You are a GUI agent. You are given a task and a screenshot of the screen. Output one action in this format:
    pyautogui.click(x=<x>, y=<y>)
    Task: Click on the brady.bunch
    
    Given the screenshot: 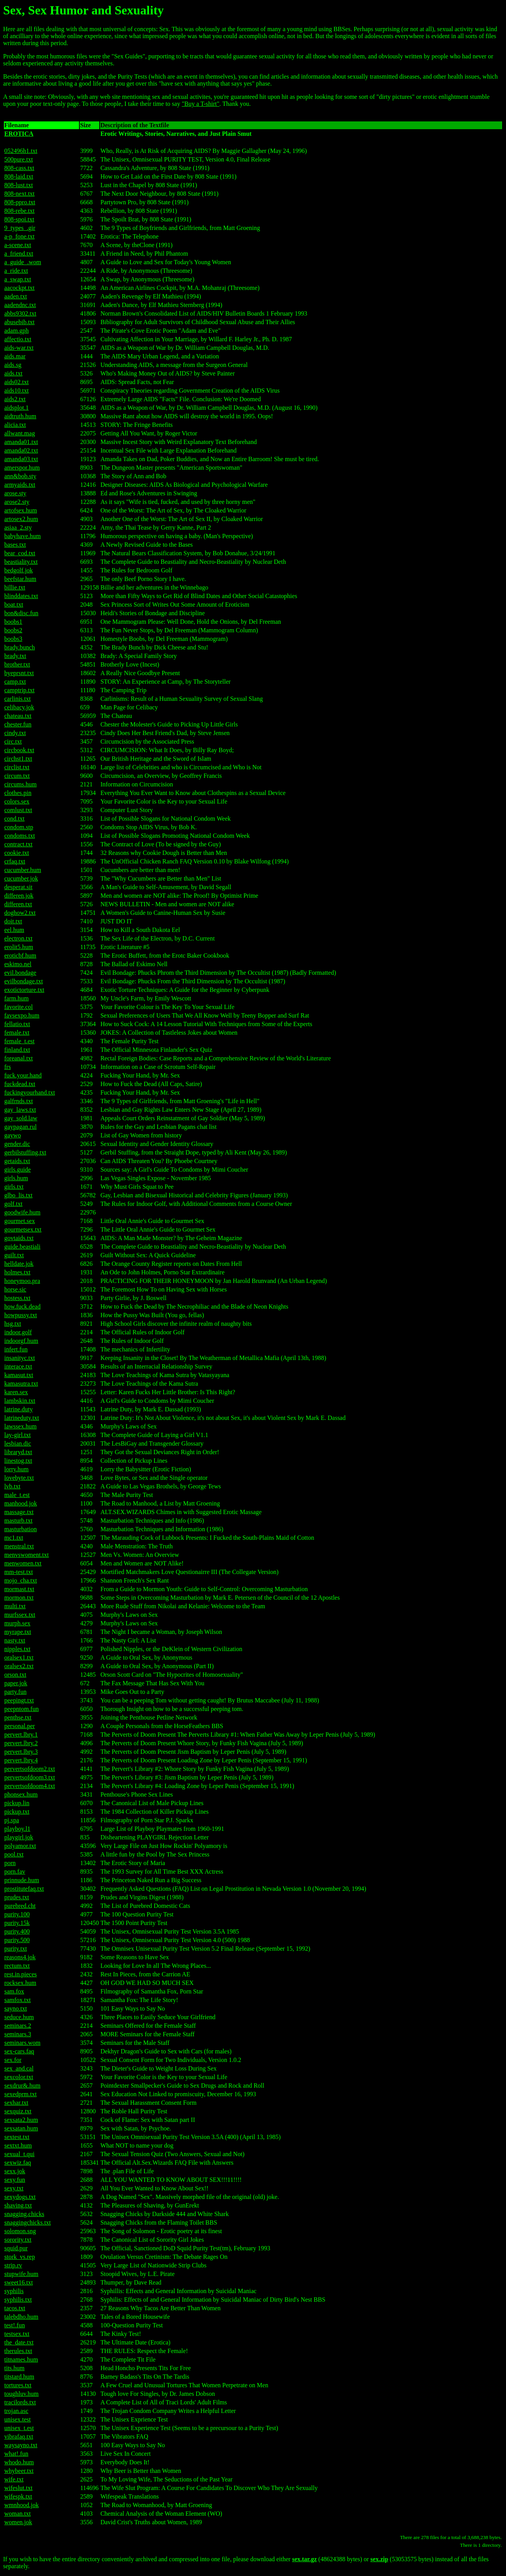 What is the action you would take?
    pyautogui.click(x=19, y=647)
    